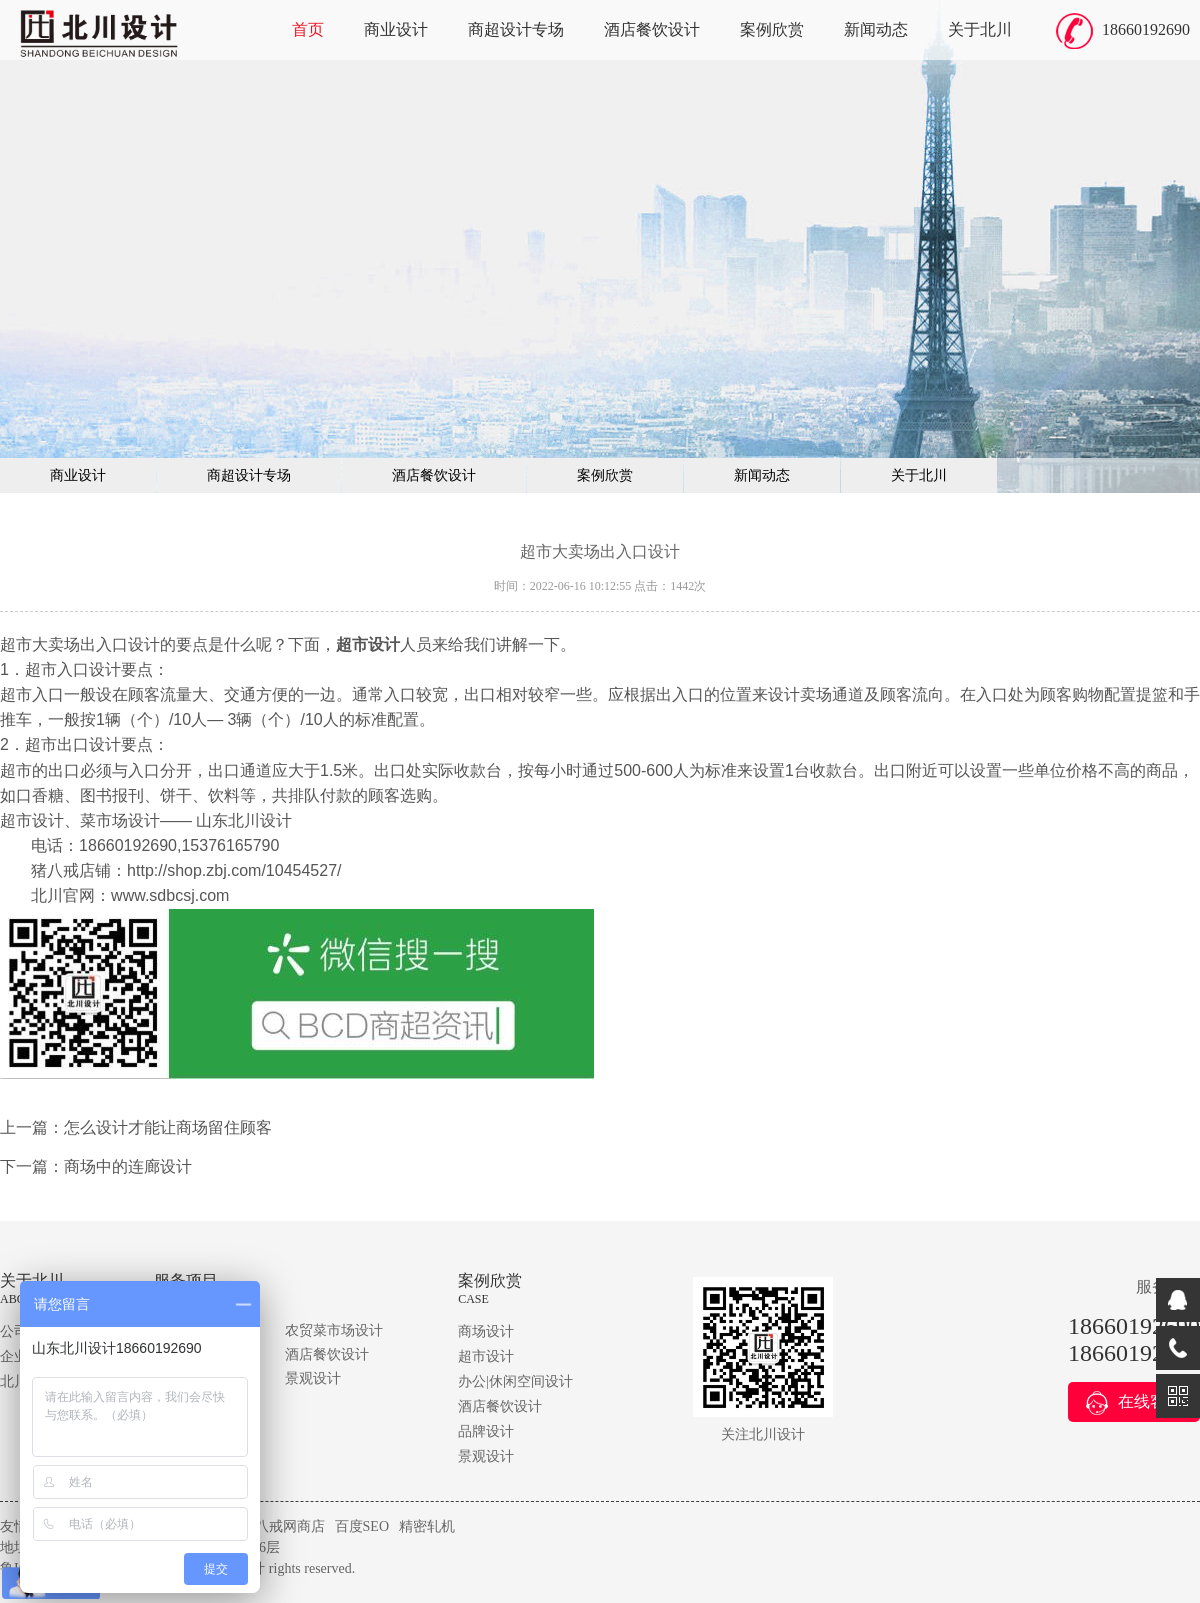 Image resolution: width=1200 pixels, height=1603 pixels. What do you see at coordinates (313, 1378) in the screenshot?
I see `景观设计` at bounding box center [313, 1378].